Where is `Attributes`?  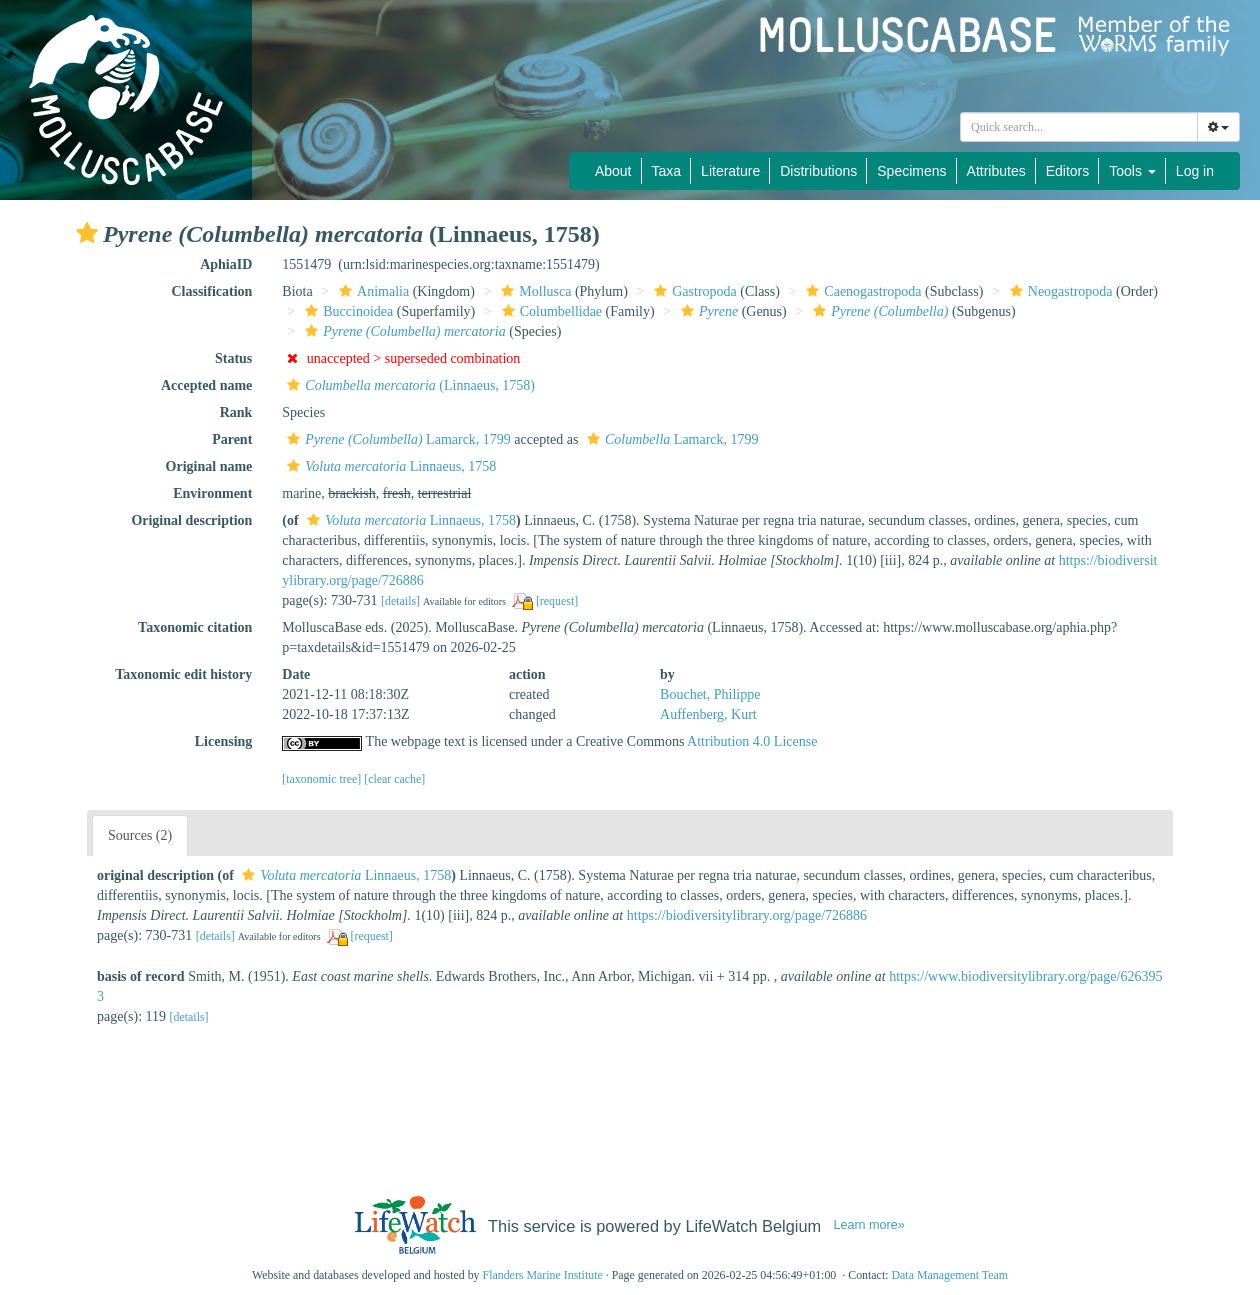 Attributes is located at coordinates (996, 171).